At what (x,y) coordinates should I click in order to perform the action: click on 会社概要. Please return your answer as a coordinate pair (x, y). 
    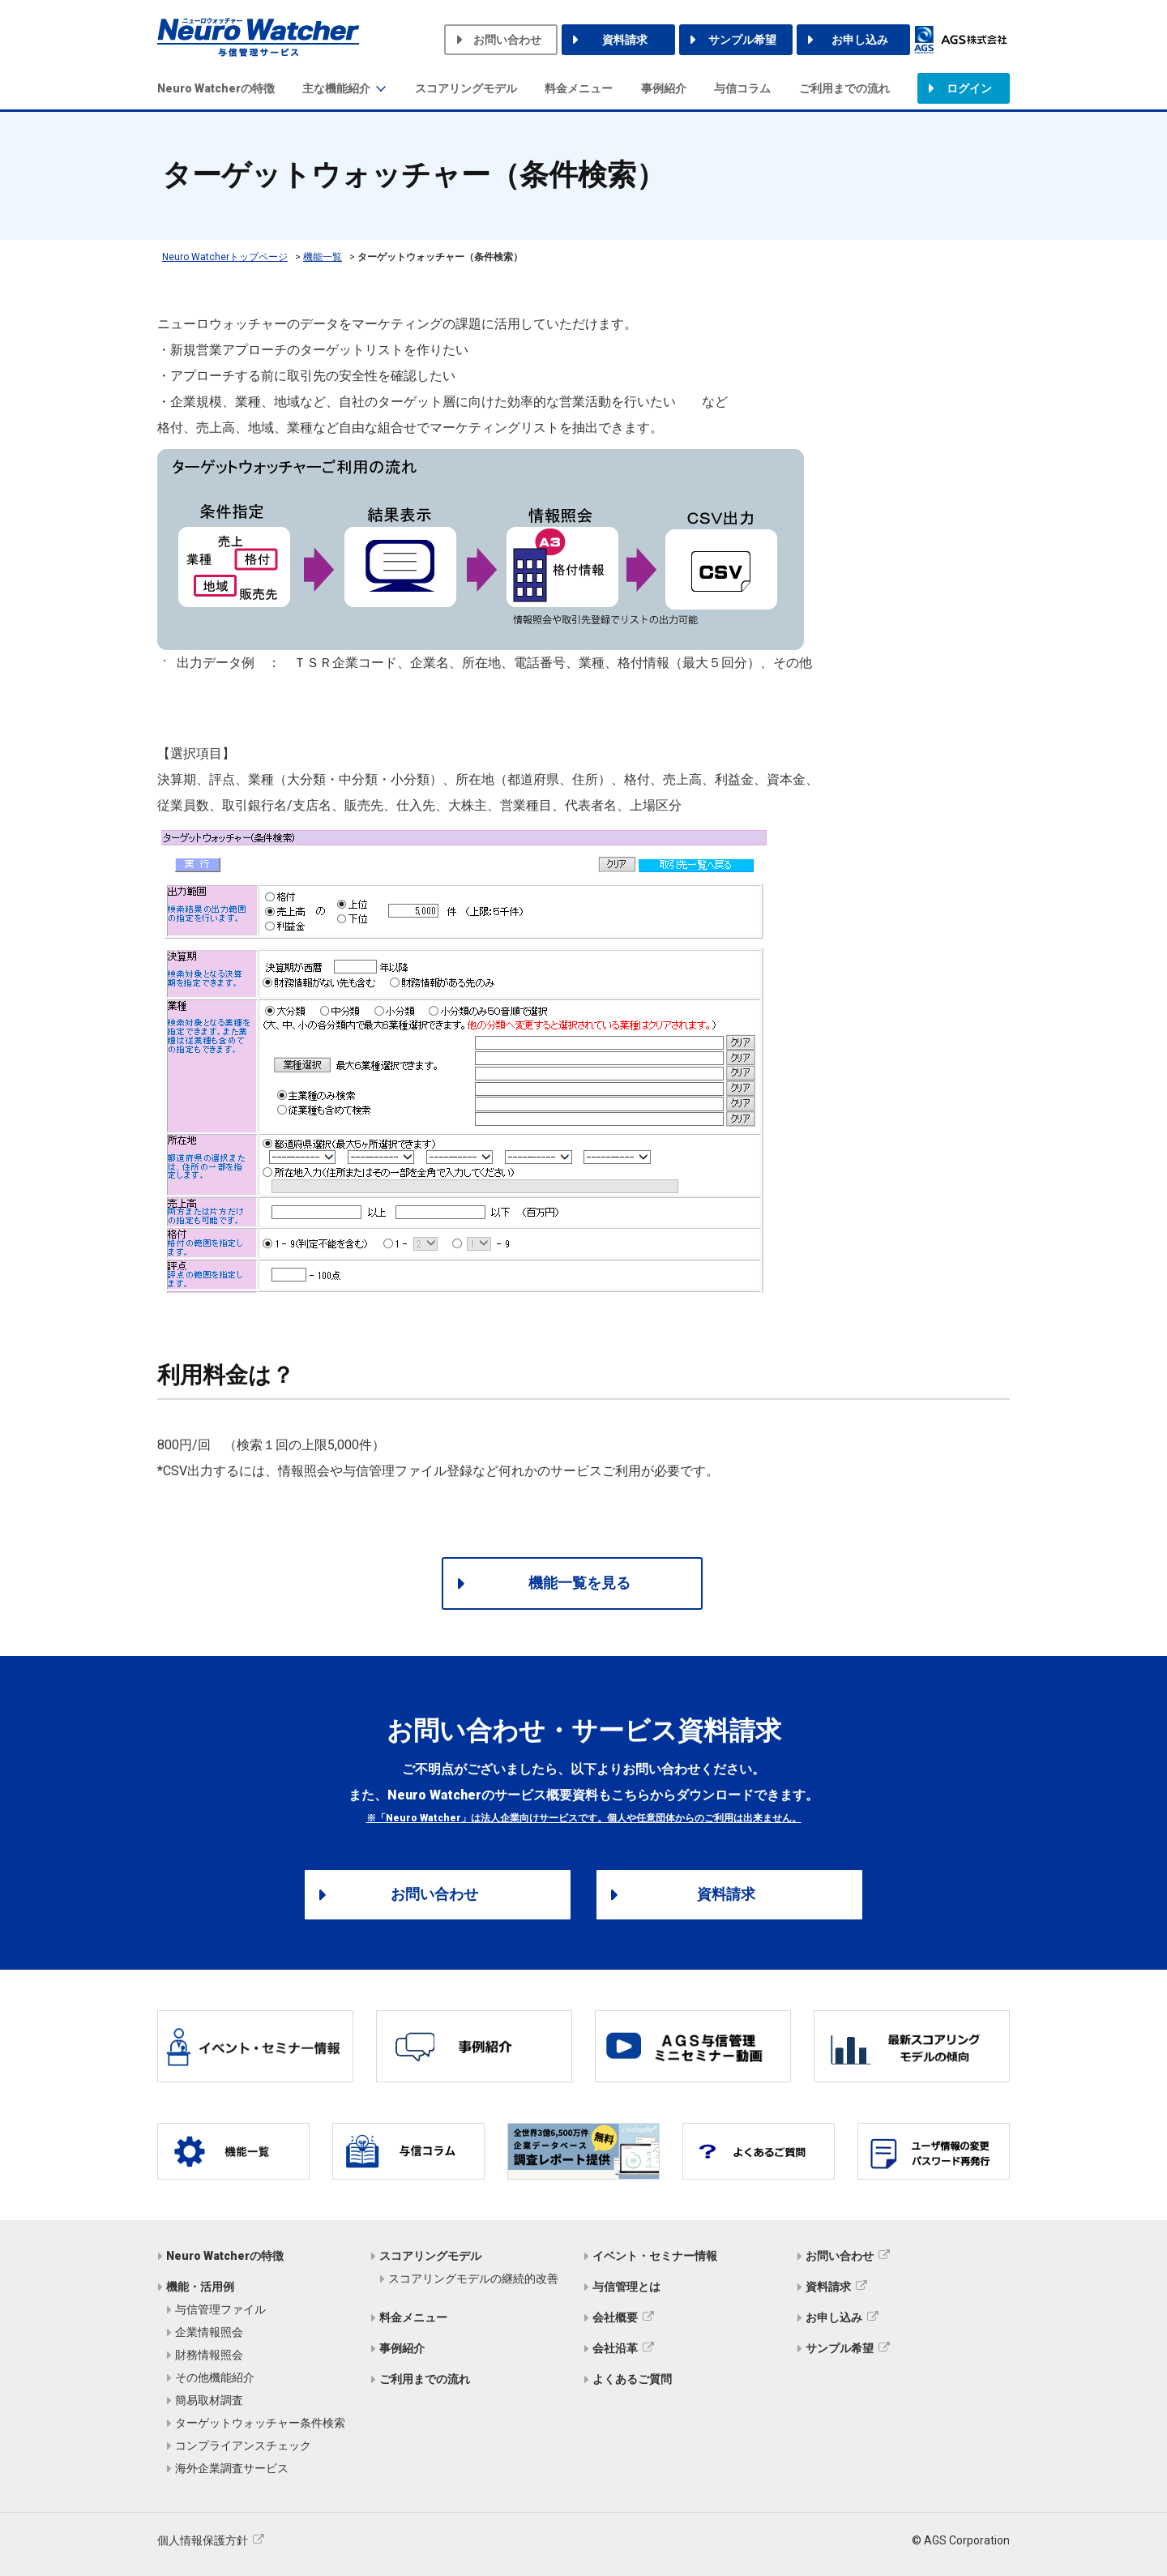
    Looking at the image, I should click on (615, 2317).